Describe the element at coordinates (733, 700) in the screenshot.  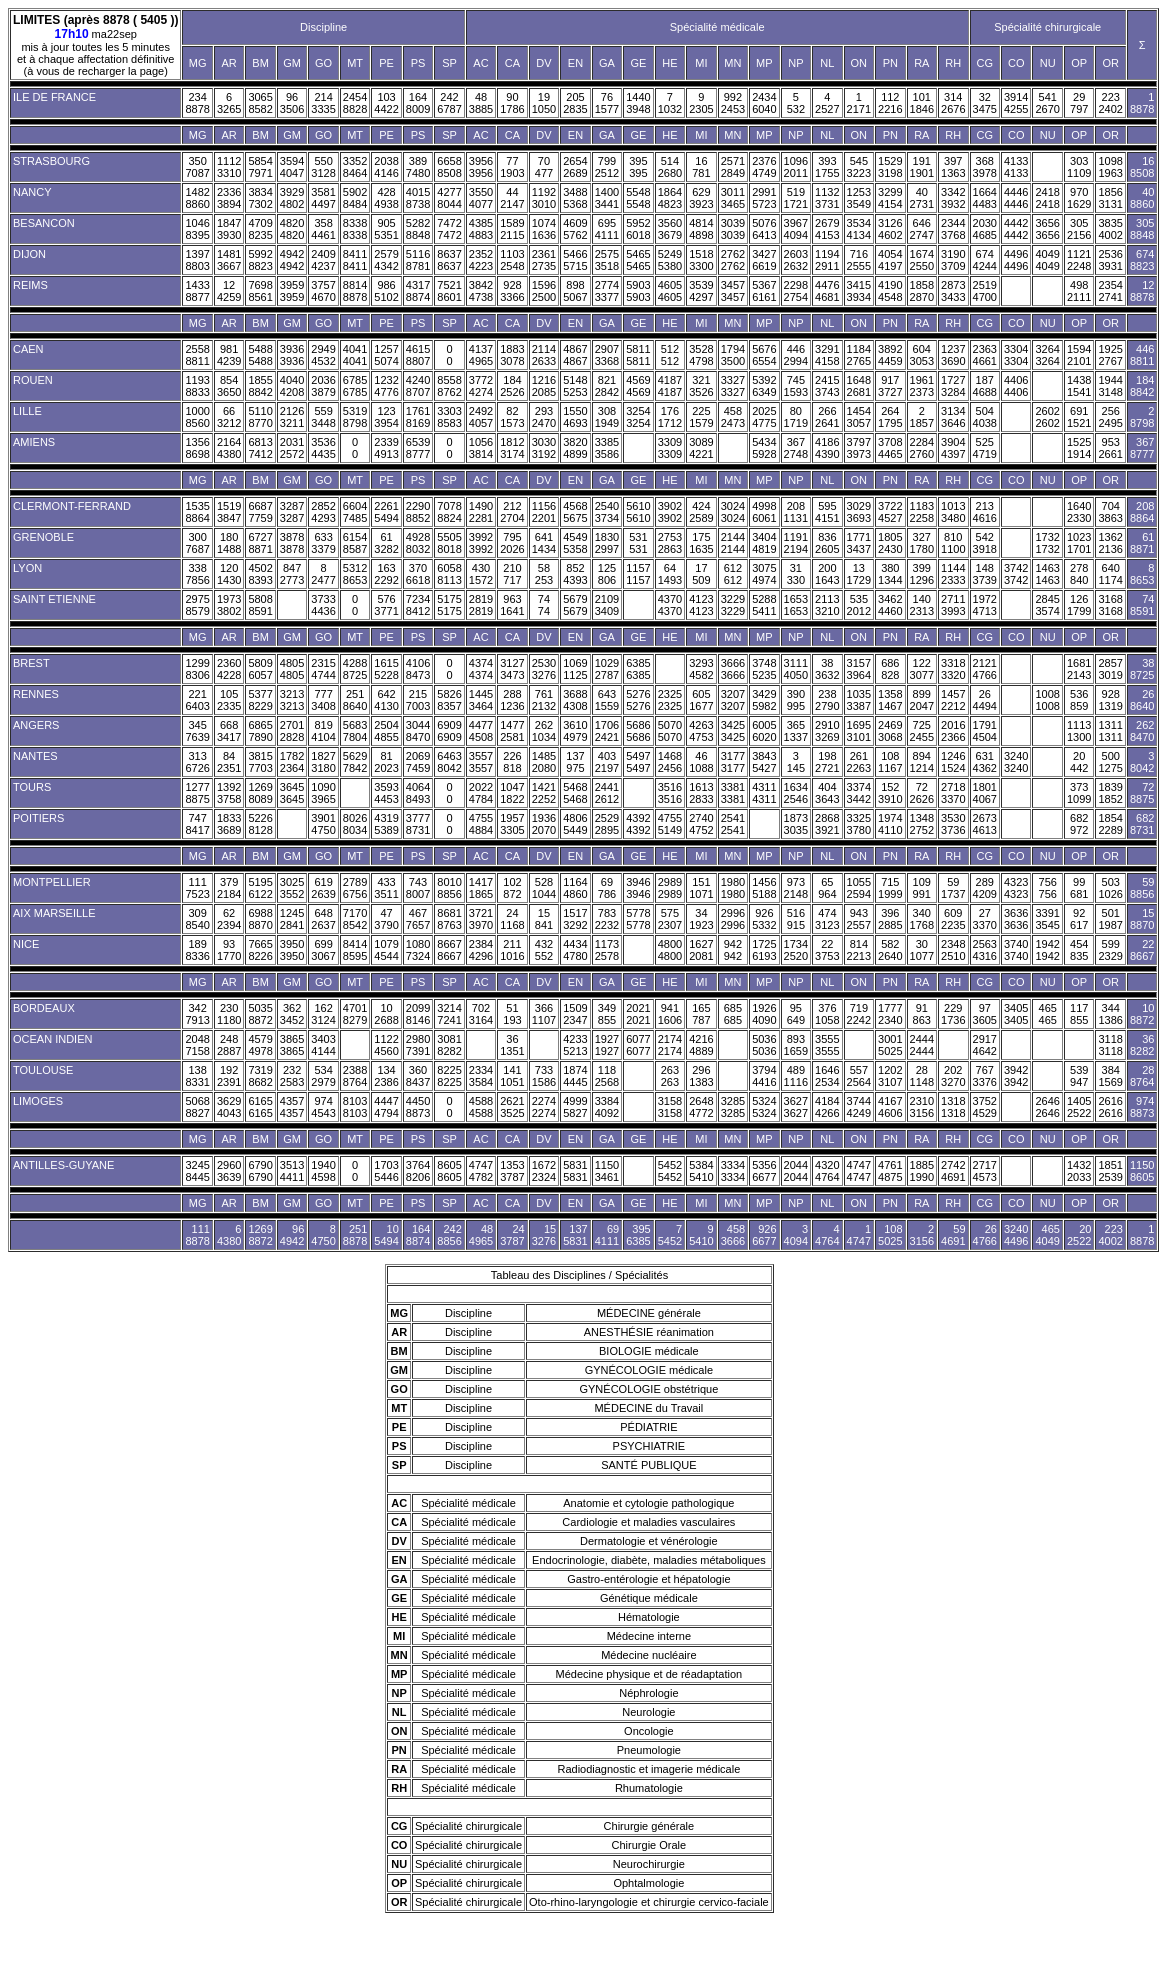
I see `3207 3207` at that location.